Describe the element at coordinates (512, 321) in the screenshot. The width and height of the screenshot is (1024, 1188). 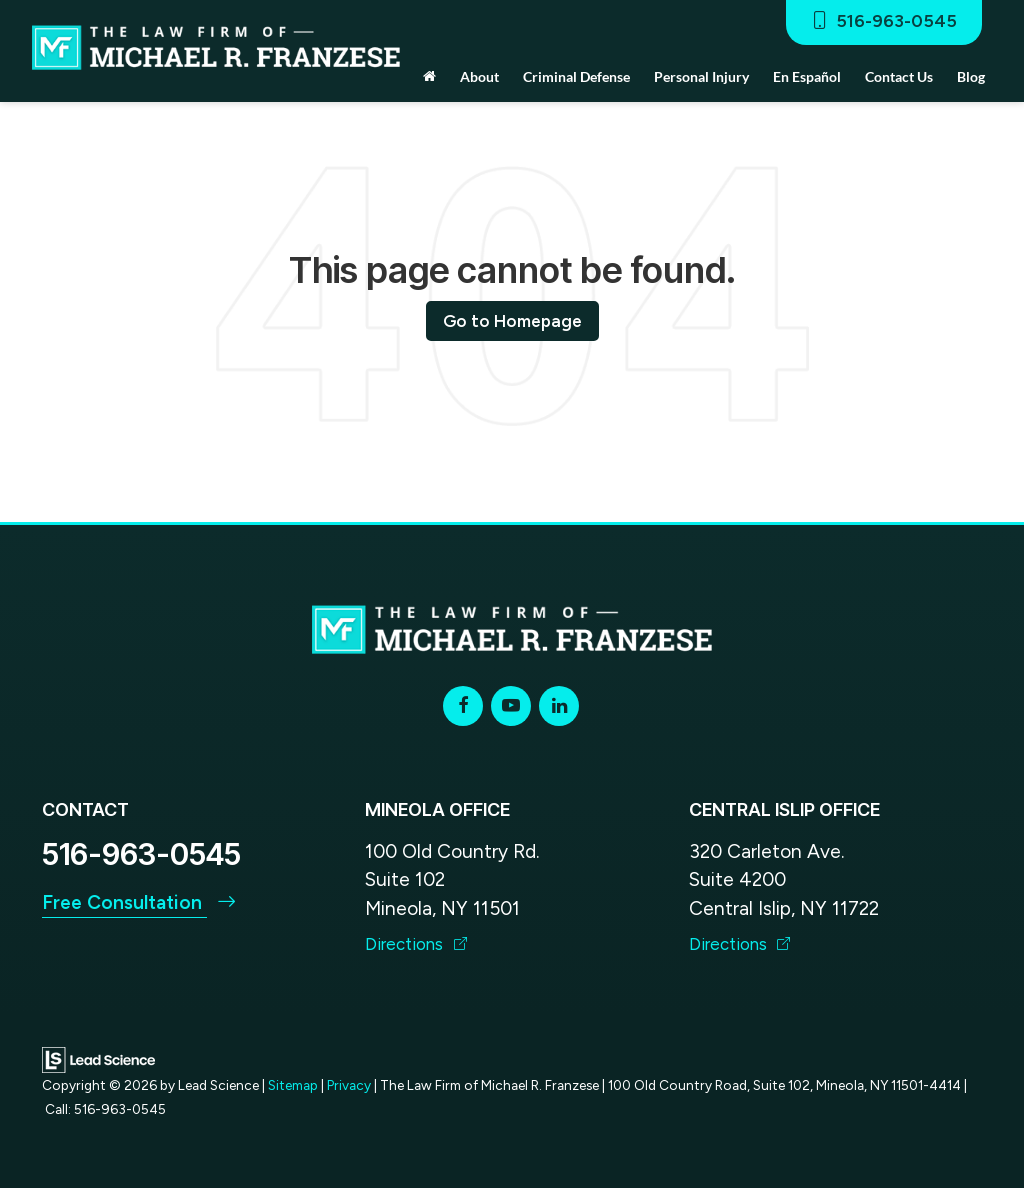
I see `Go to Homepage` at that location.